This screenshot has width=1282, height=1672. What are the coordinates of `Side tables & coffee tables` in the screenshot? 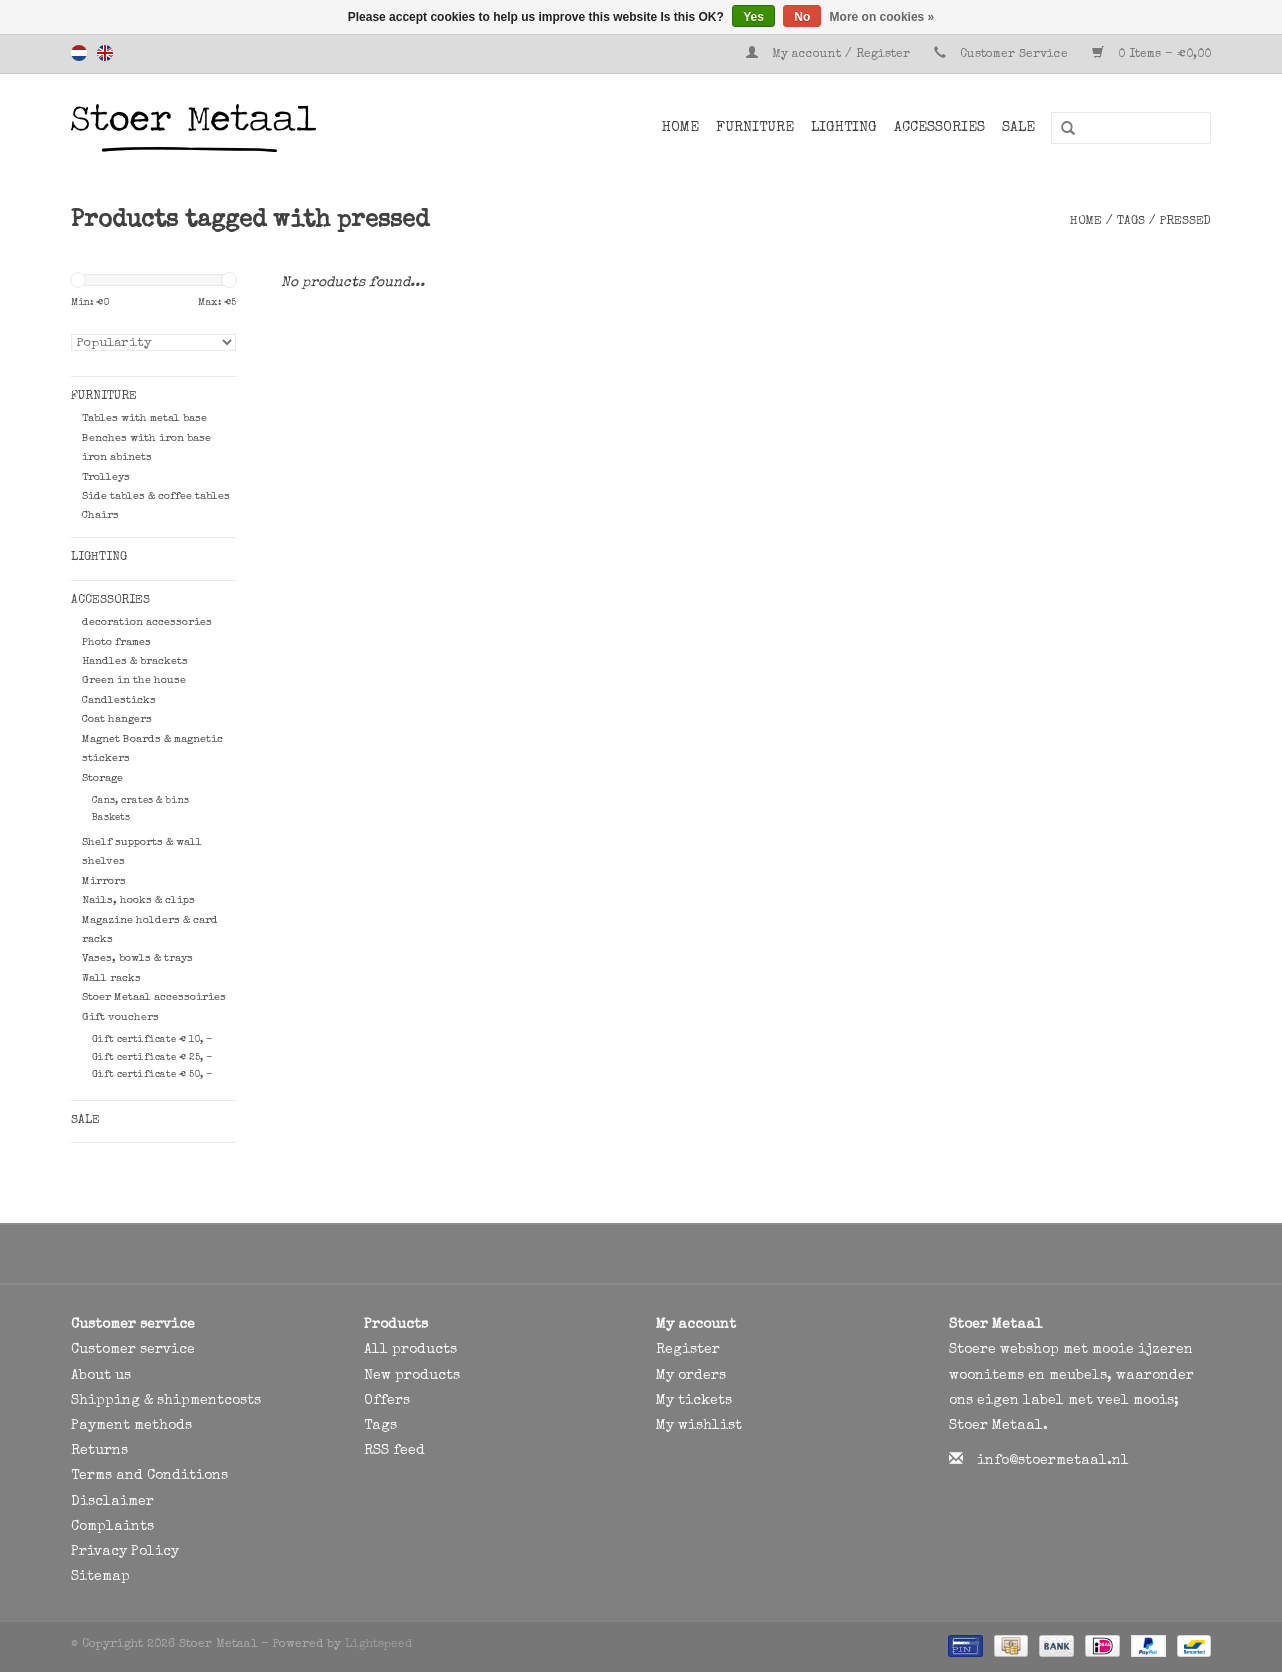 It's located at (156, 496).